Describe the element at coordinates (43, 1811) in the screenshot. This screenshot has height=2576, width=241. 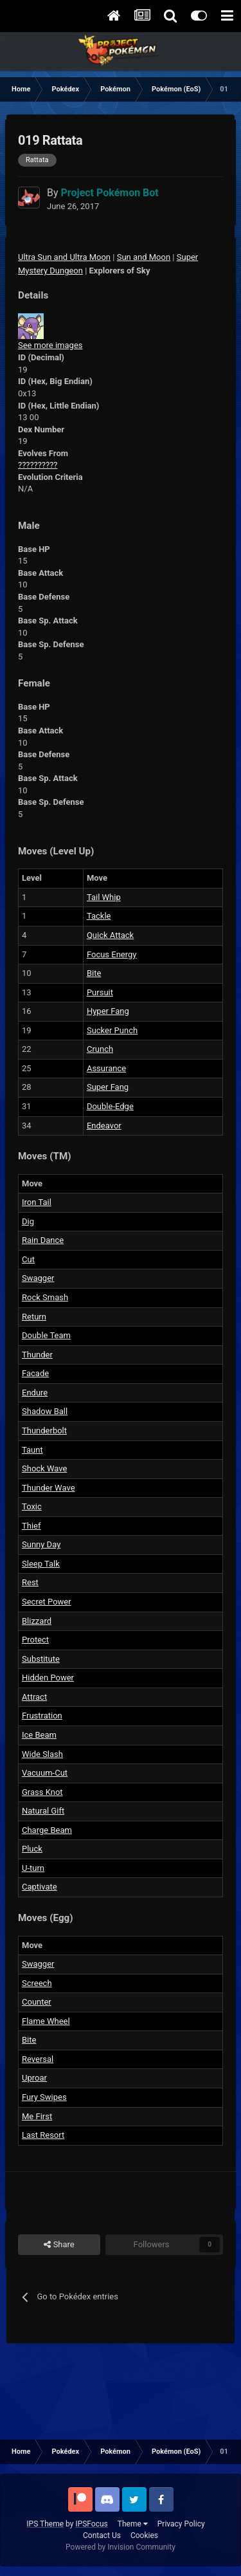
I see `Natural Gift` at that location.